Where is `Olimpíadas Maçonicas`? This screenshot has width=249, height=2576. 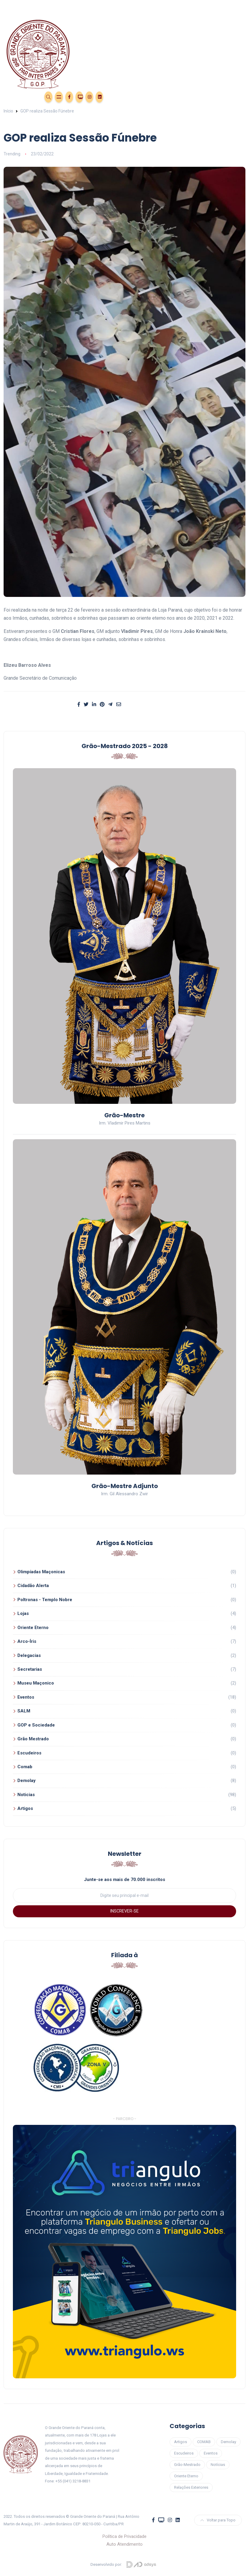
Olimpíadas Maçonicas is located at coordinates (41, 1571).